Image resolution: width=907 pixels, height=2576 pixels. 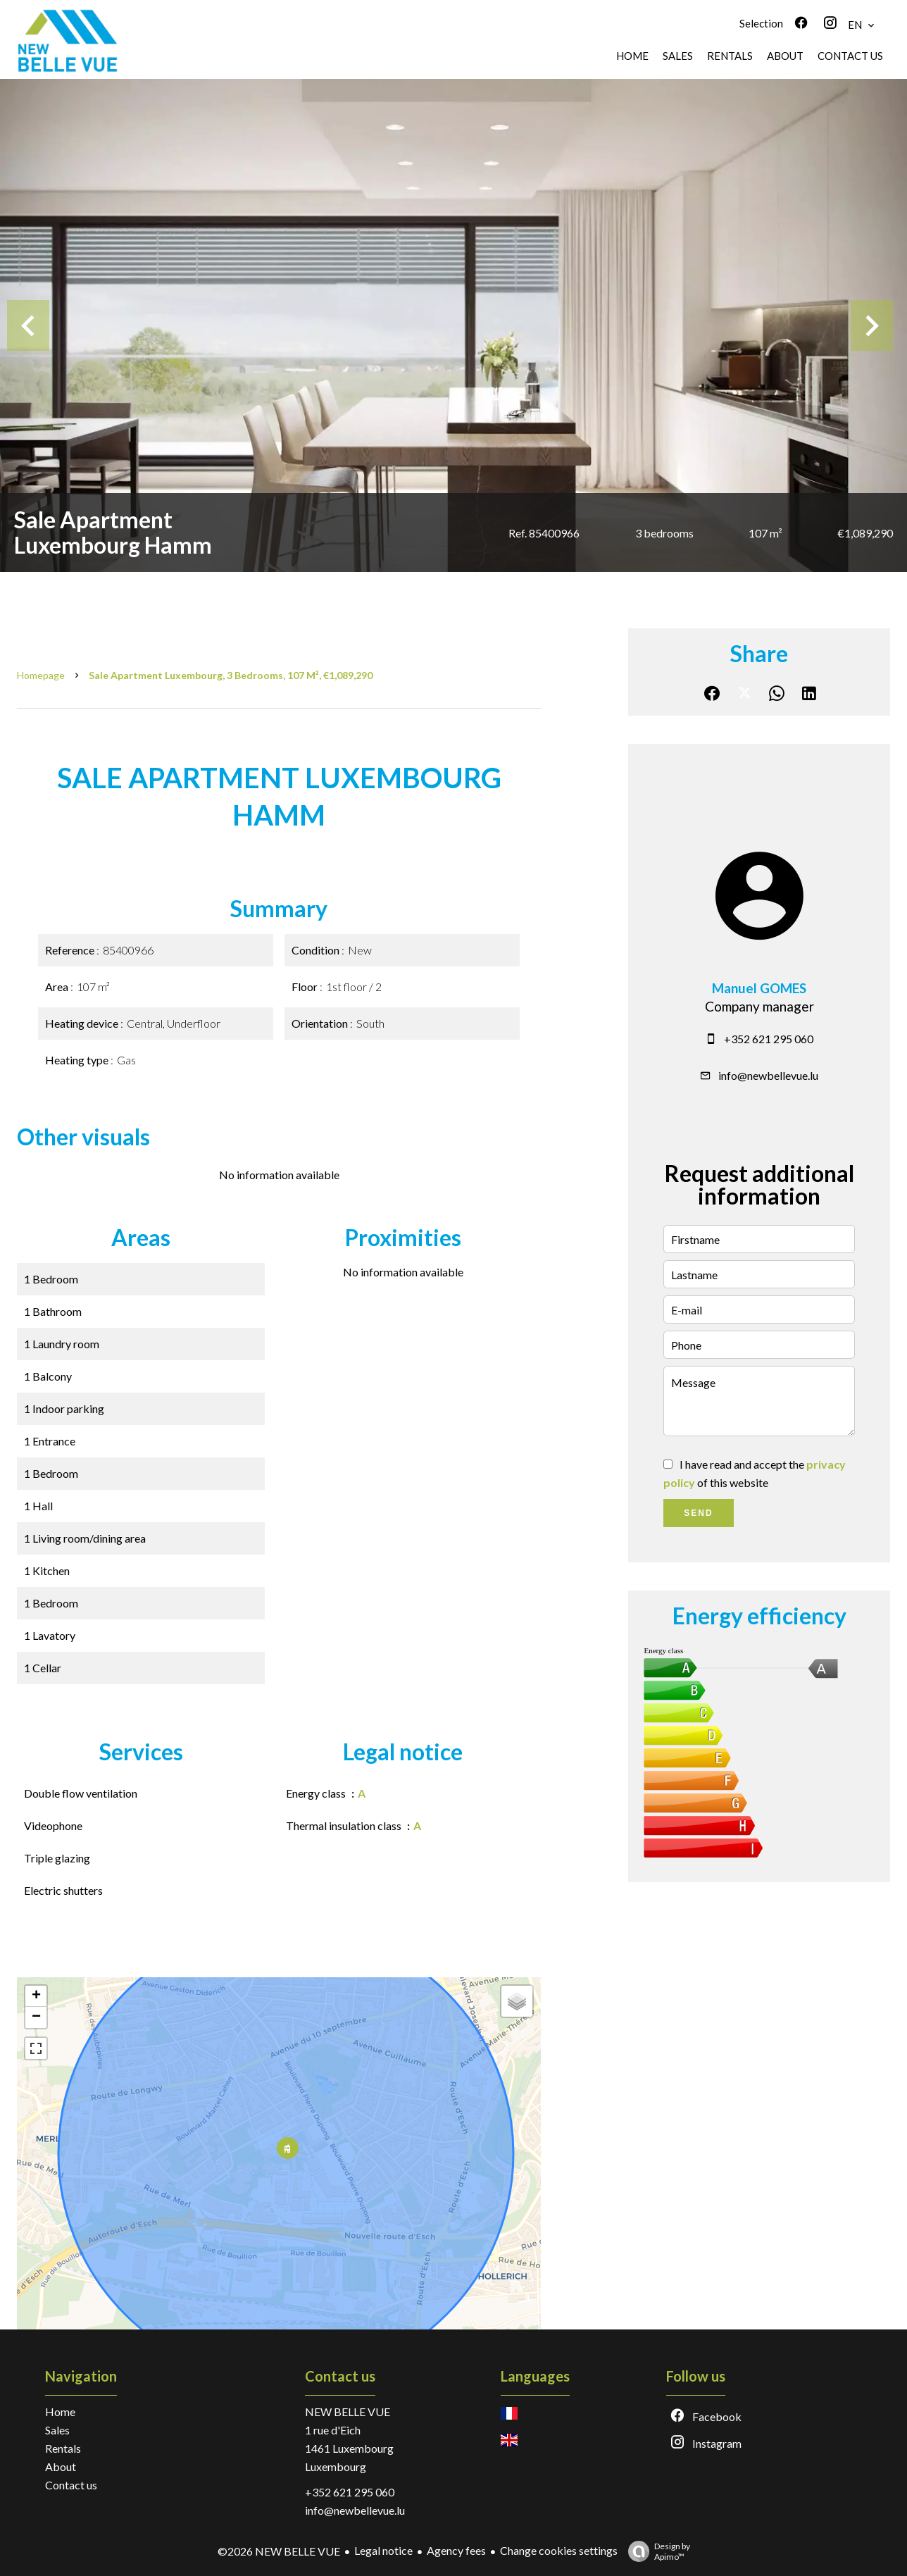 What do you see at coordinates (231, 675) in the screenshot?
I see `Sale apartment Luxembourg, 3 bedrooms, 107 m², €1,089,290` at bounding box center [231, 675].